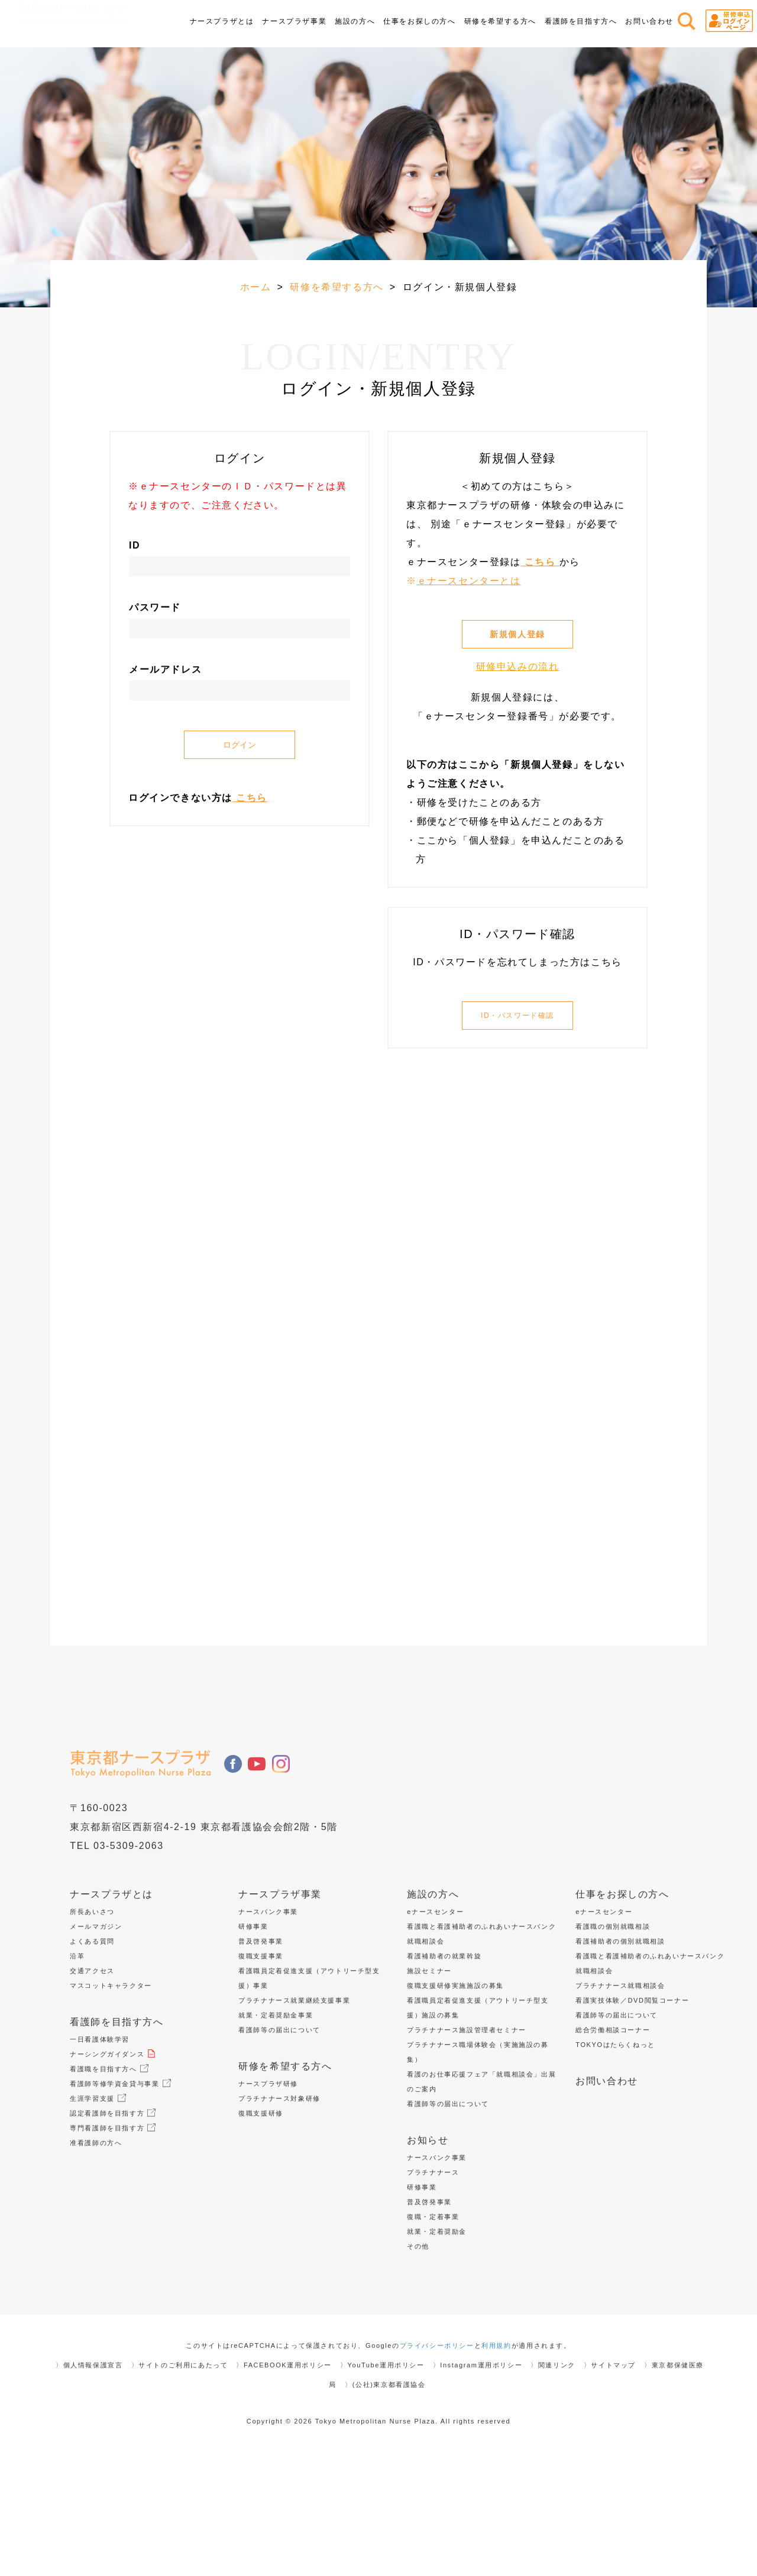  What do you see at coordinates (620, 2053) in the screenshot?
I see `看護補助者の個別就職相談` at bounding box center [620, 2053].